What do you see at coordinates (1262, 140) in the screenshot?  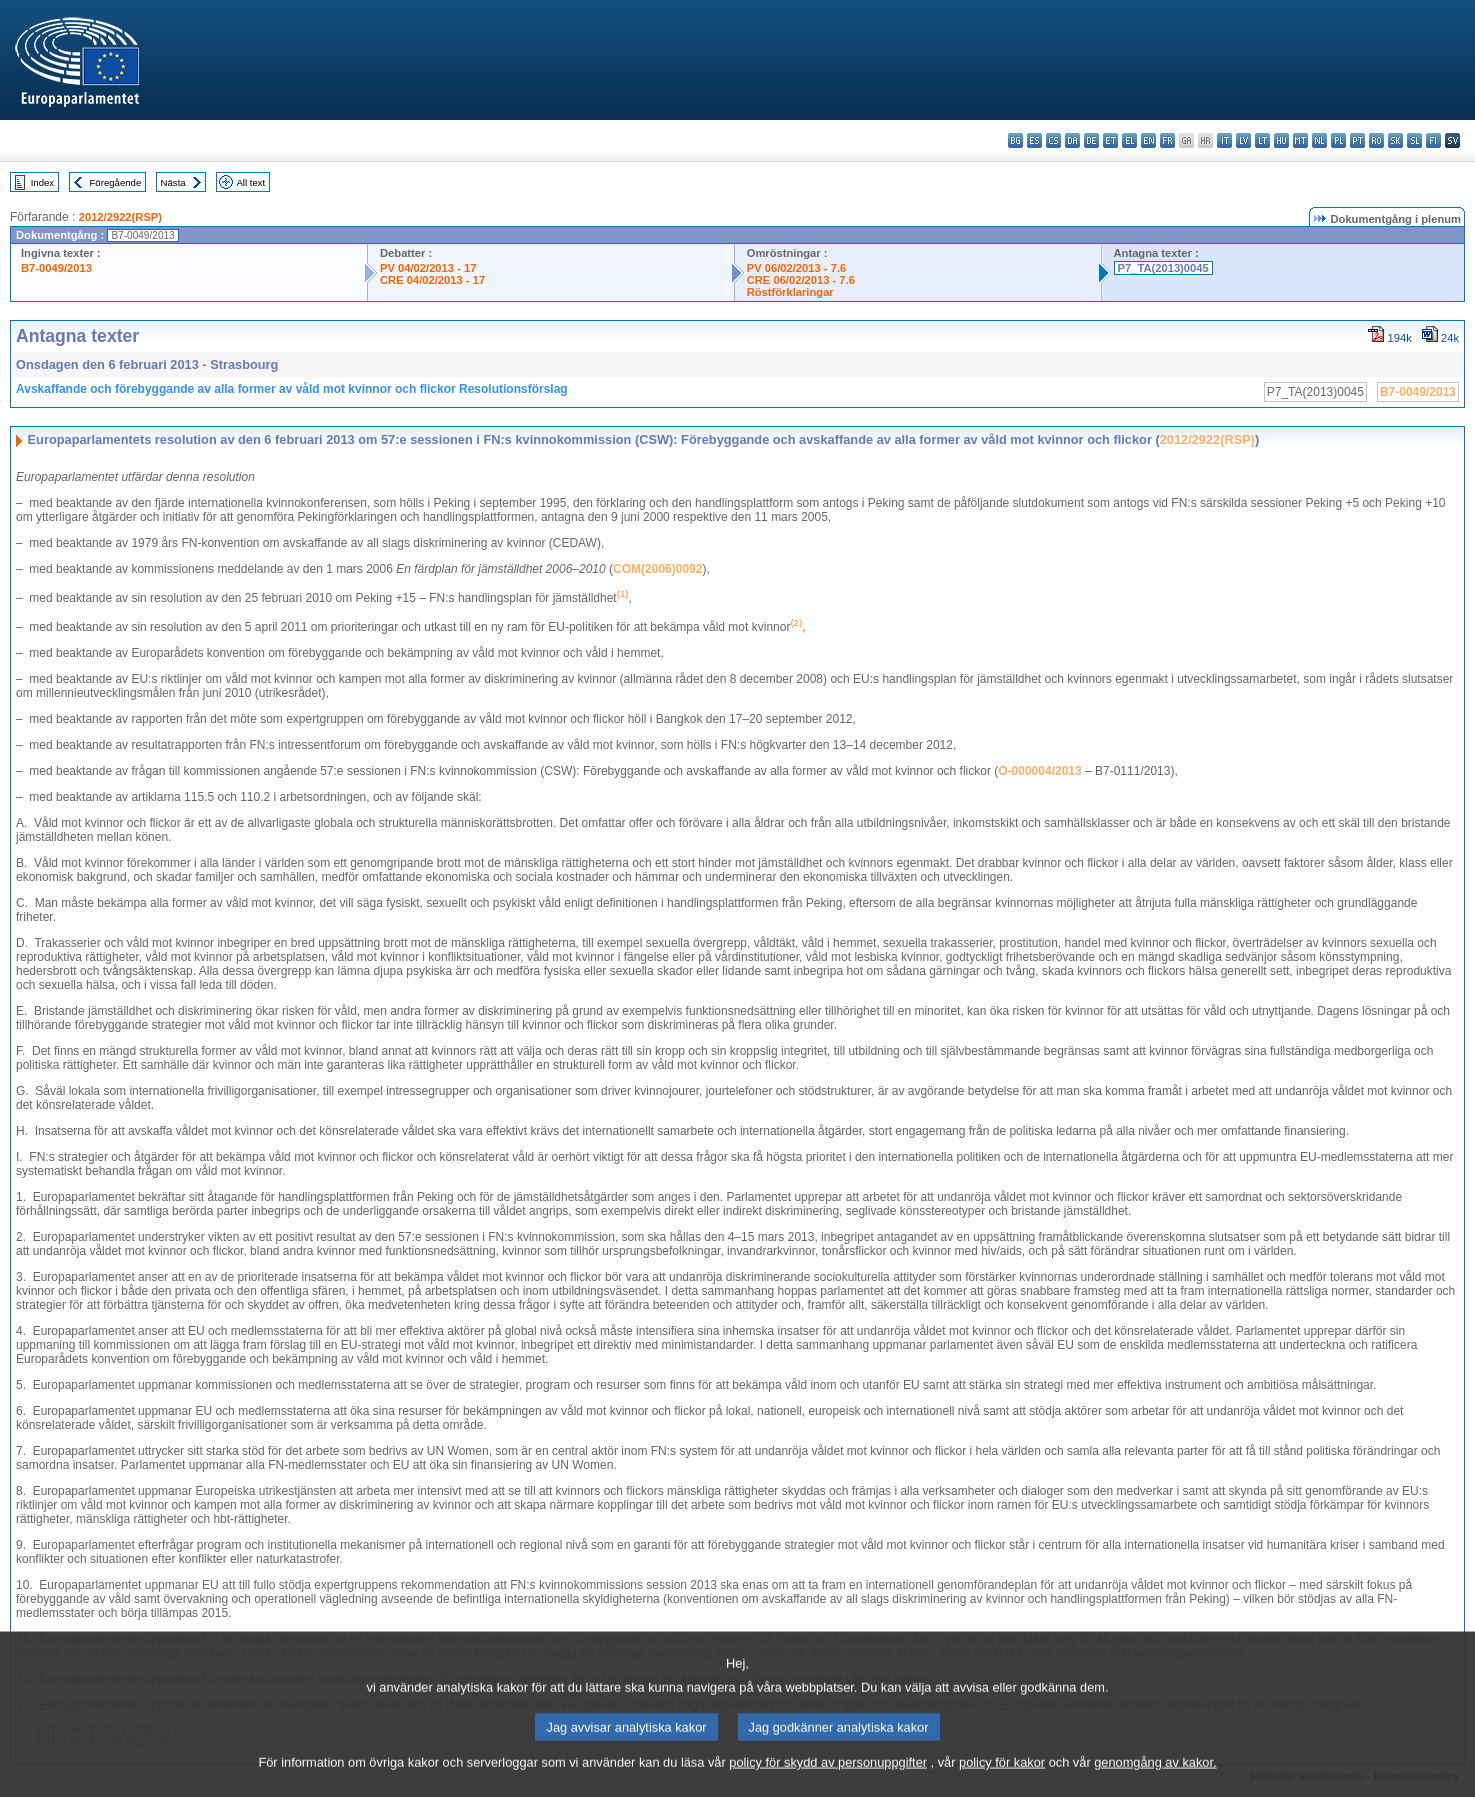 I see `lt - lietuvių kalba` at bounding box center [1262, 140].